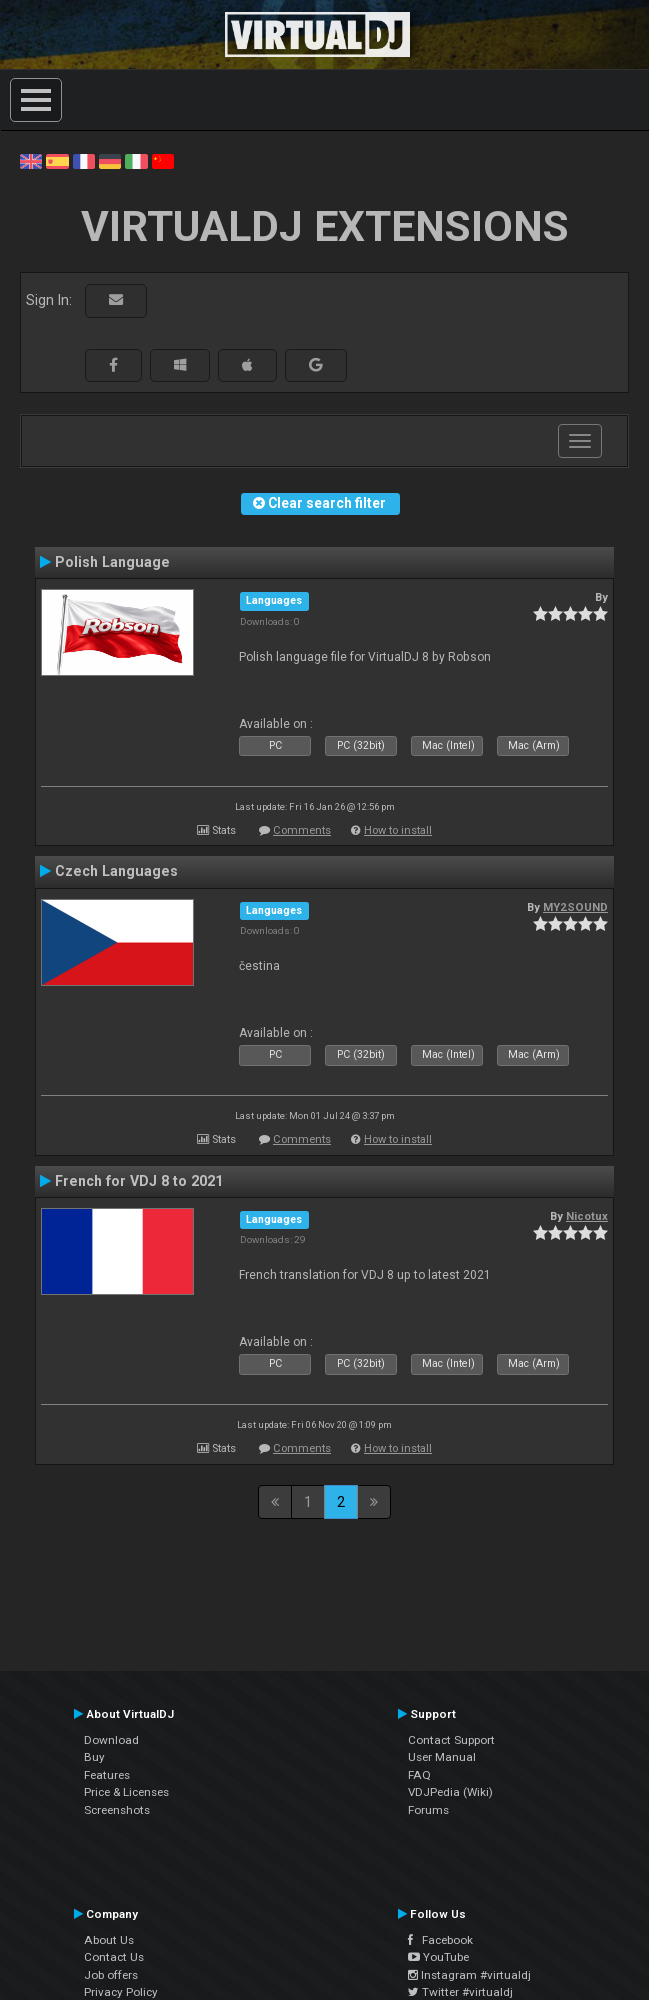 The height and width of the screenshot is (2000, 649). What do you see at coordinates (139, 1181) in the screenshot?
I see `French for VDJ 8 to 2021` at bounding box center [139, 1181].